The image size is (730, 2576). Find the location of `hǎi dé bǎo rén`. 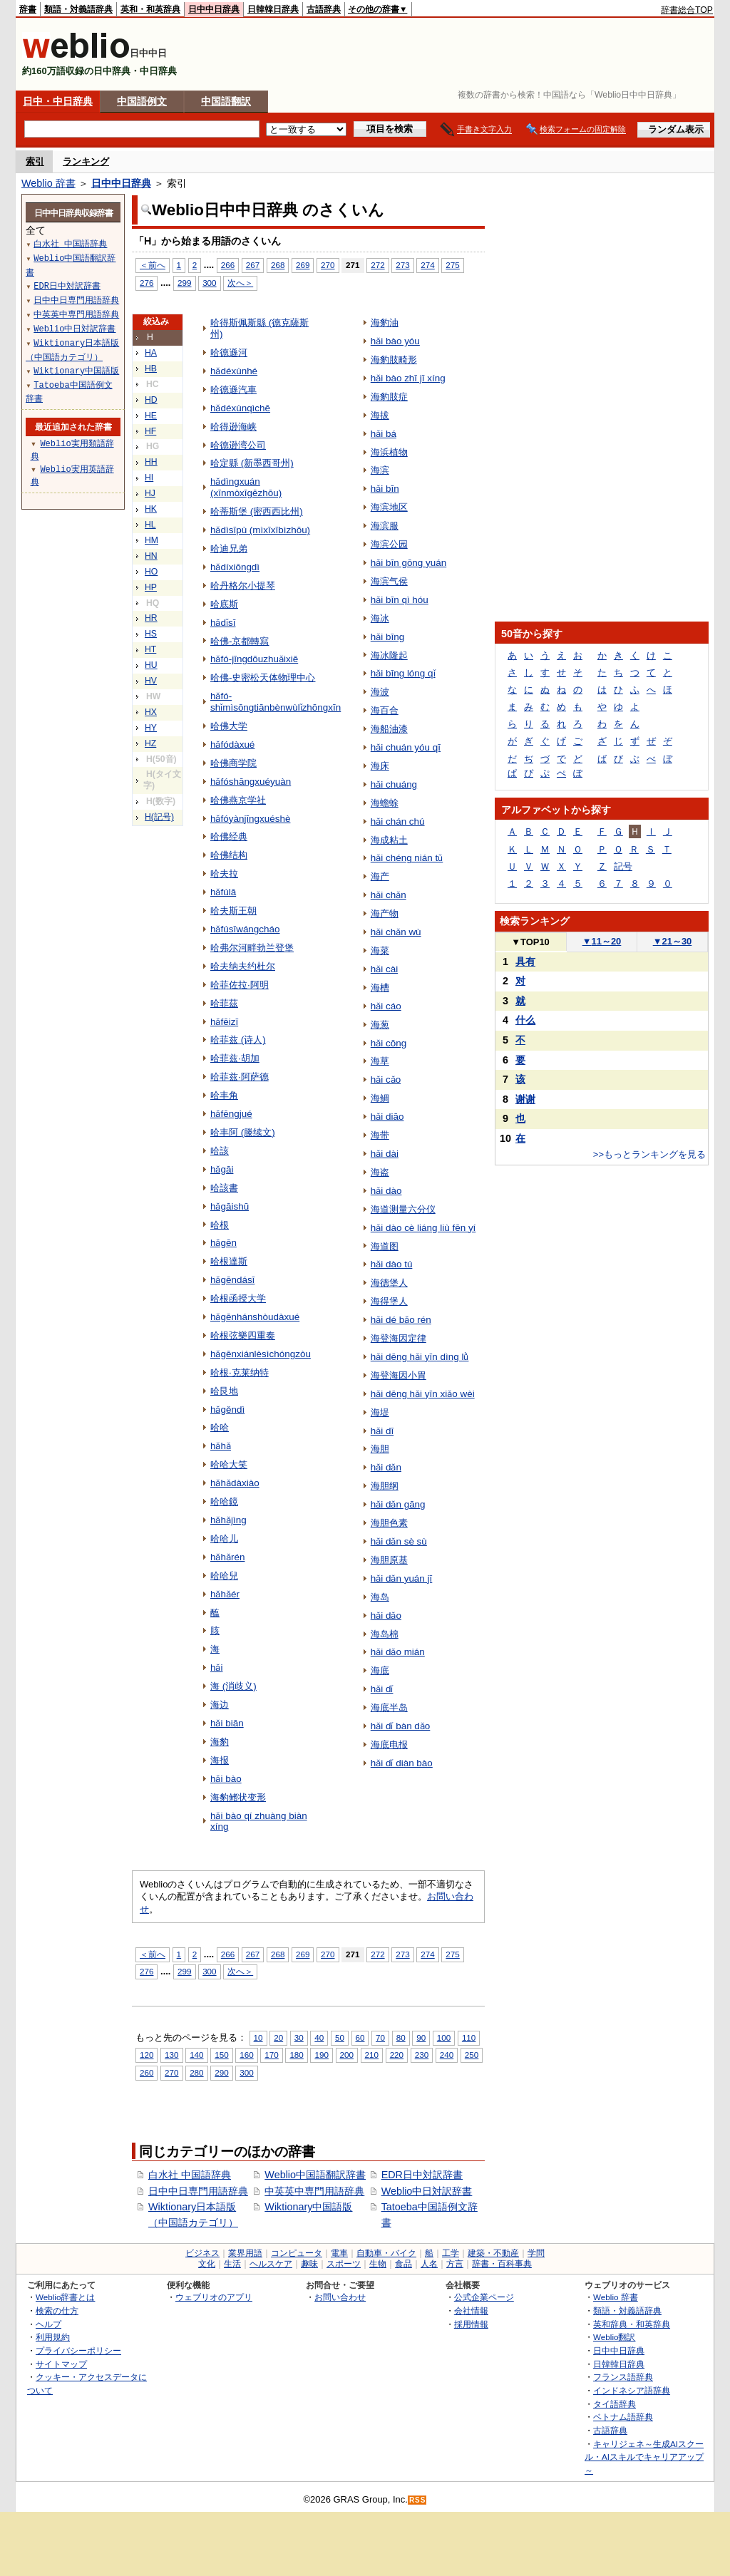

hǎi dé bǎo rén is located at coordinates (401, 1319).